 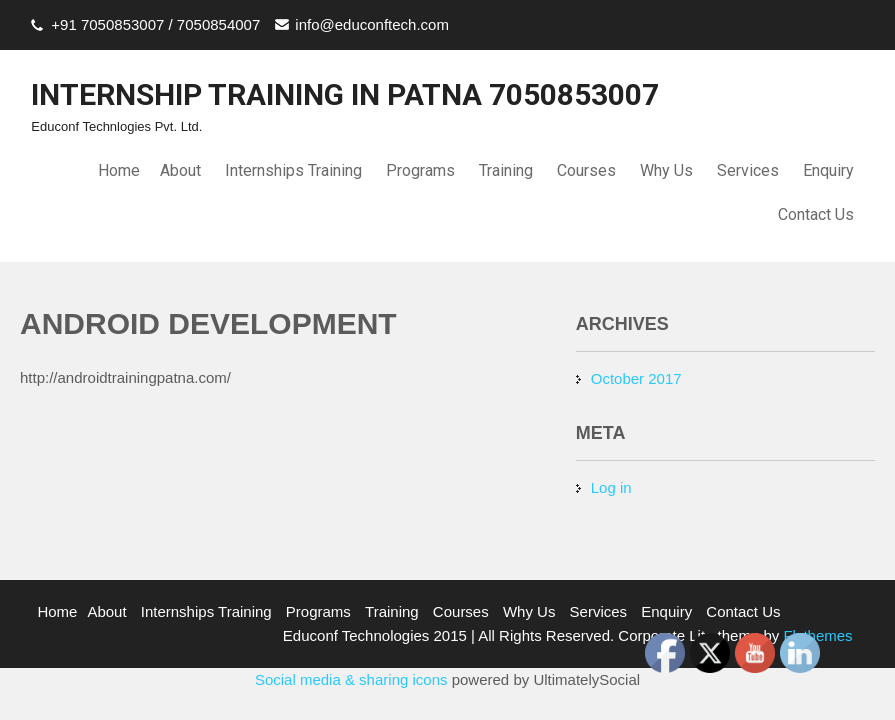 I want to click on Why Us, so click(x=666, y=170).